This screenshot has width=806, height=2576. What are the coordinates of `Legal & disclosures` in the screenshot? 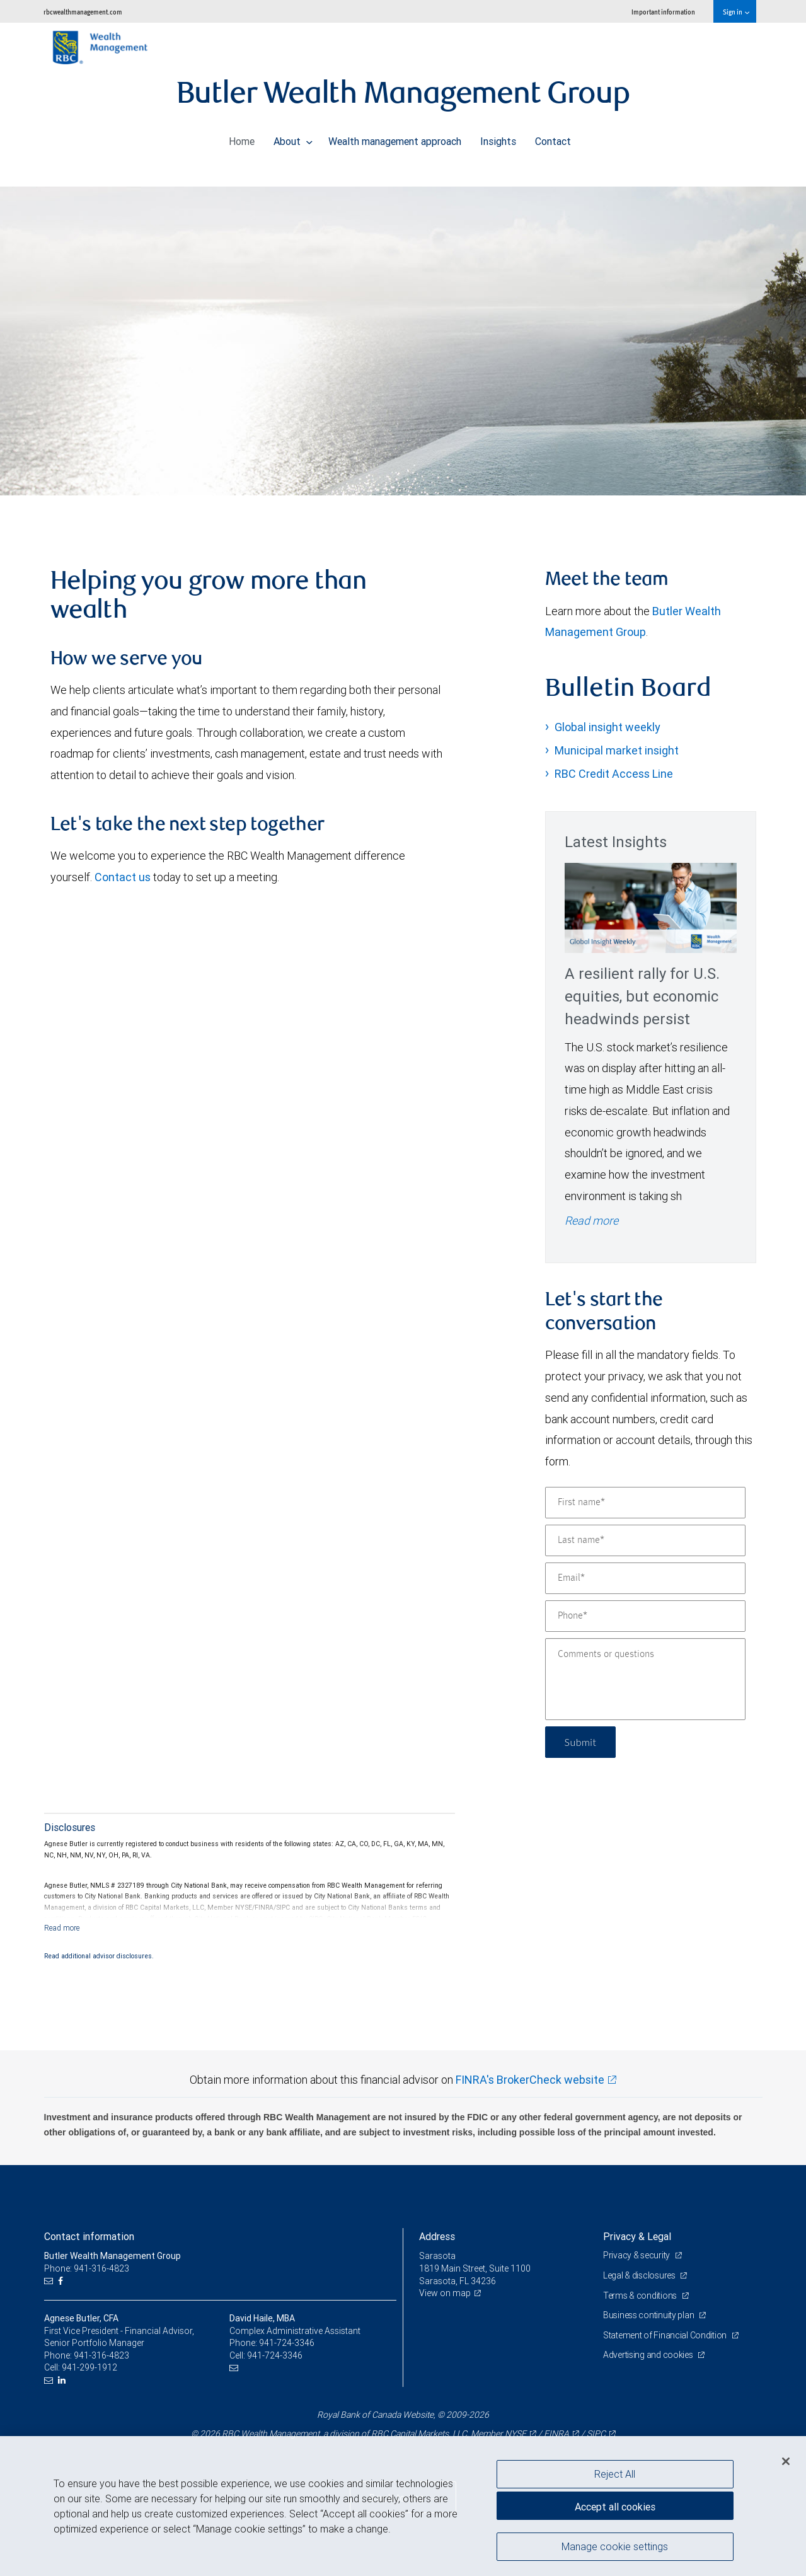 It's located at (640, 2275).